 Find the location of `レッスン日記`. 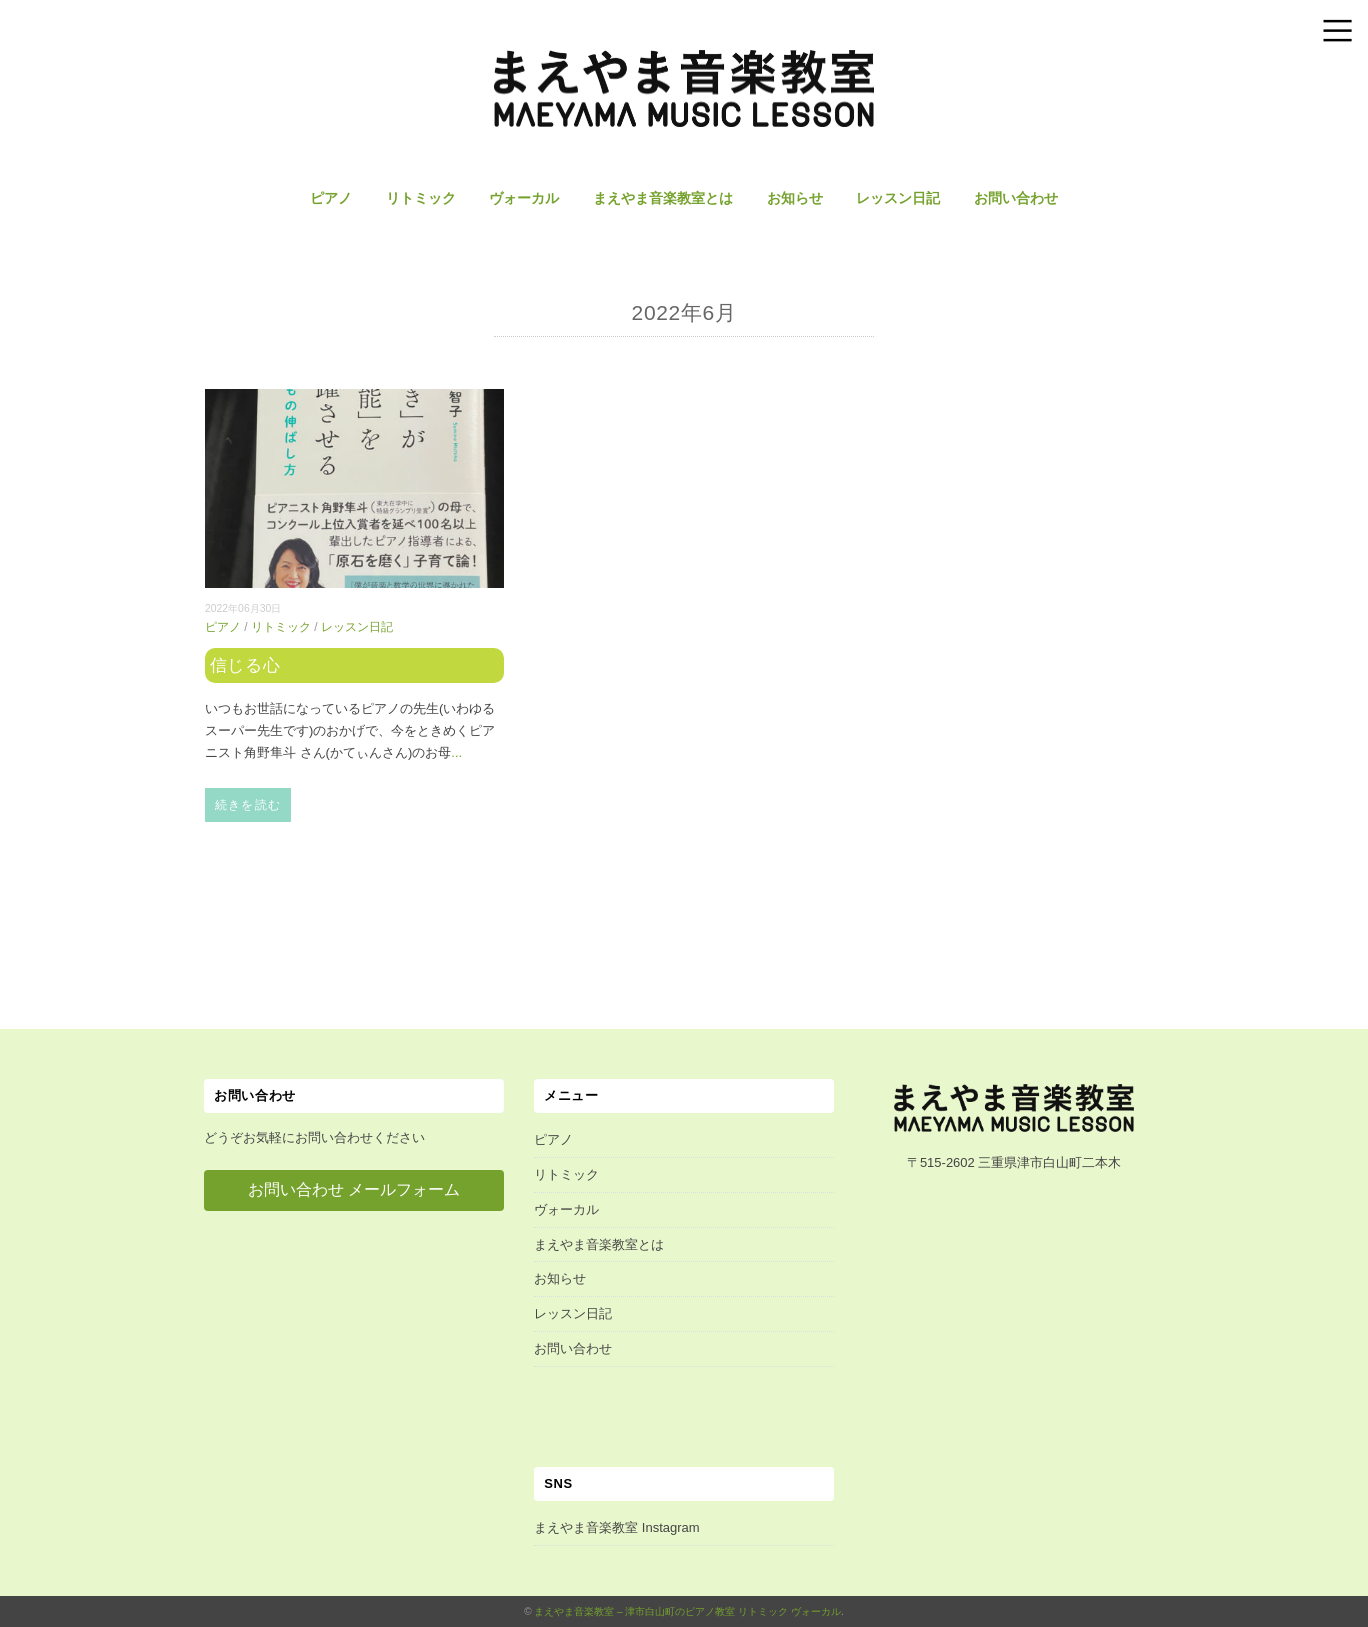

レッスン日記 is located at coordinates (898, 198).